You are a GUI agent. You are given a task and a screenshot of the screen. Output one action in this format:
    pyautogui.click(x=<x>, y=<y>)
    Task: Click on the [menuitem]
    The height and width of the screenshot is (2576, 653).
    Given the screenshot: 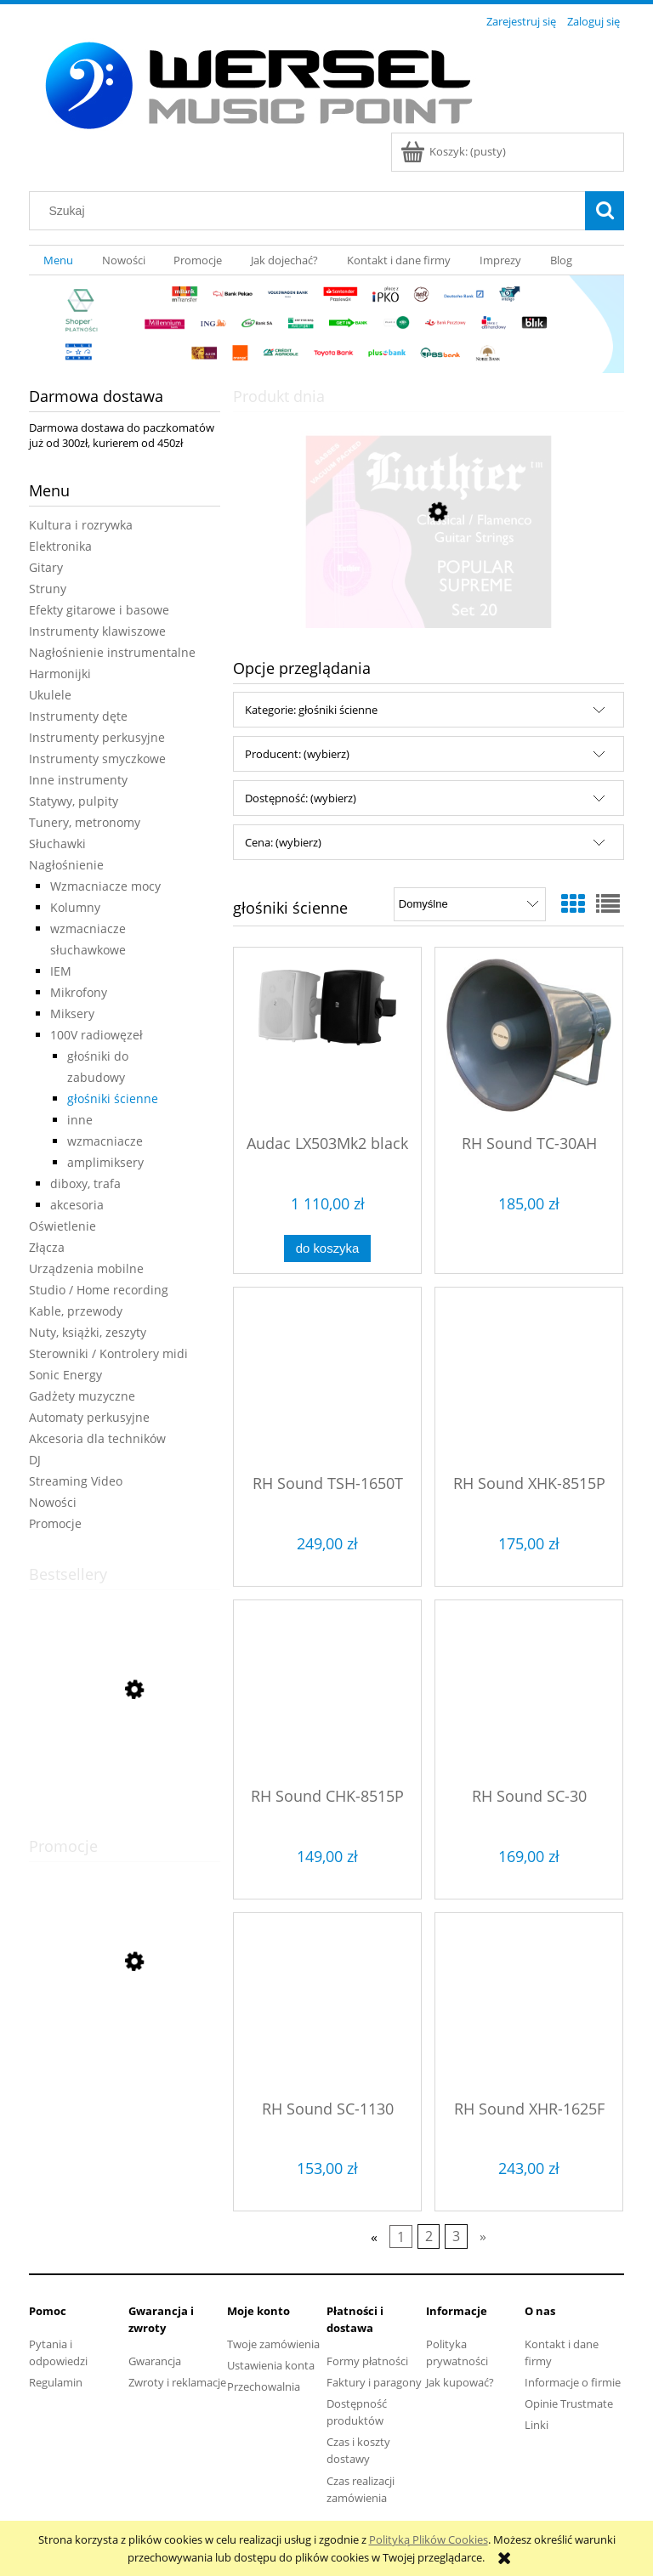 What is the action you would take?
    pyautogui.click(x=58, y=260)
    